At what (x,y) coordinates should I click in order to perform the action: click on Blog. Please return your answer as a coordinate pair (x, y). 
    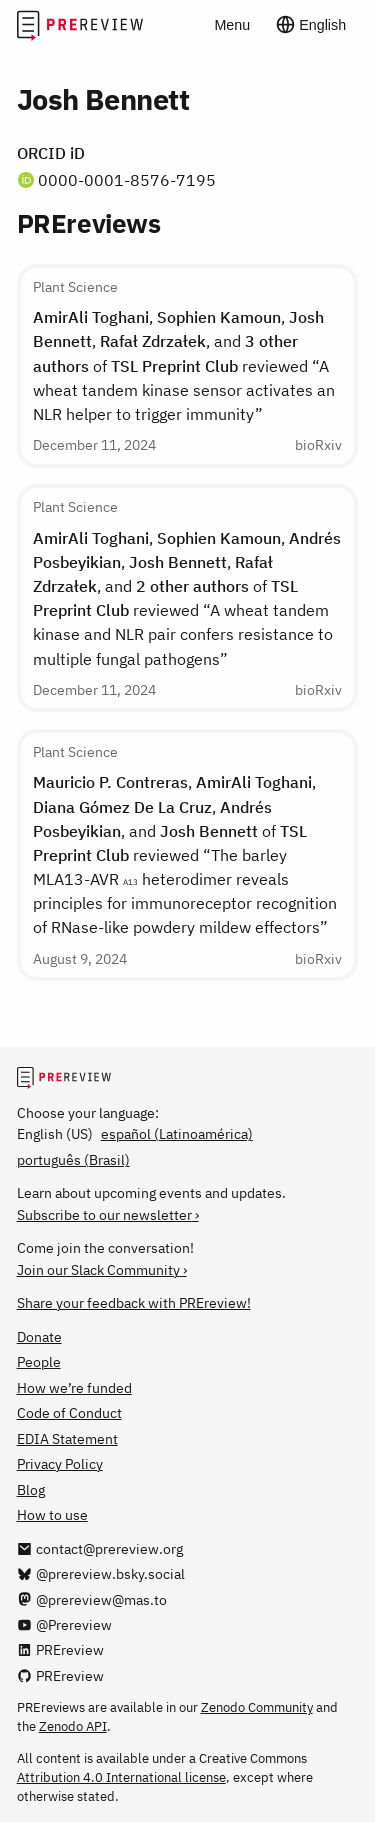
    Looking at the image, I should click on (31, 1489).